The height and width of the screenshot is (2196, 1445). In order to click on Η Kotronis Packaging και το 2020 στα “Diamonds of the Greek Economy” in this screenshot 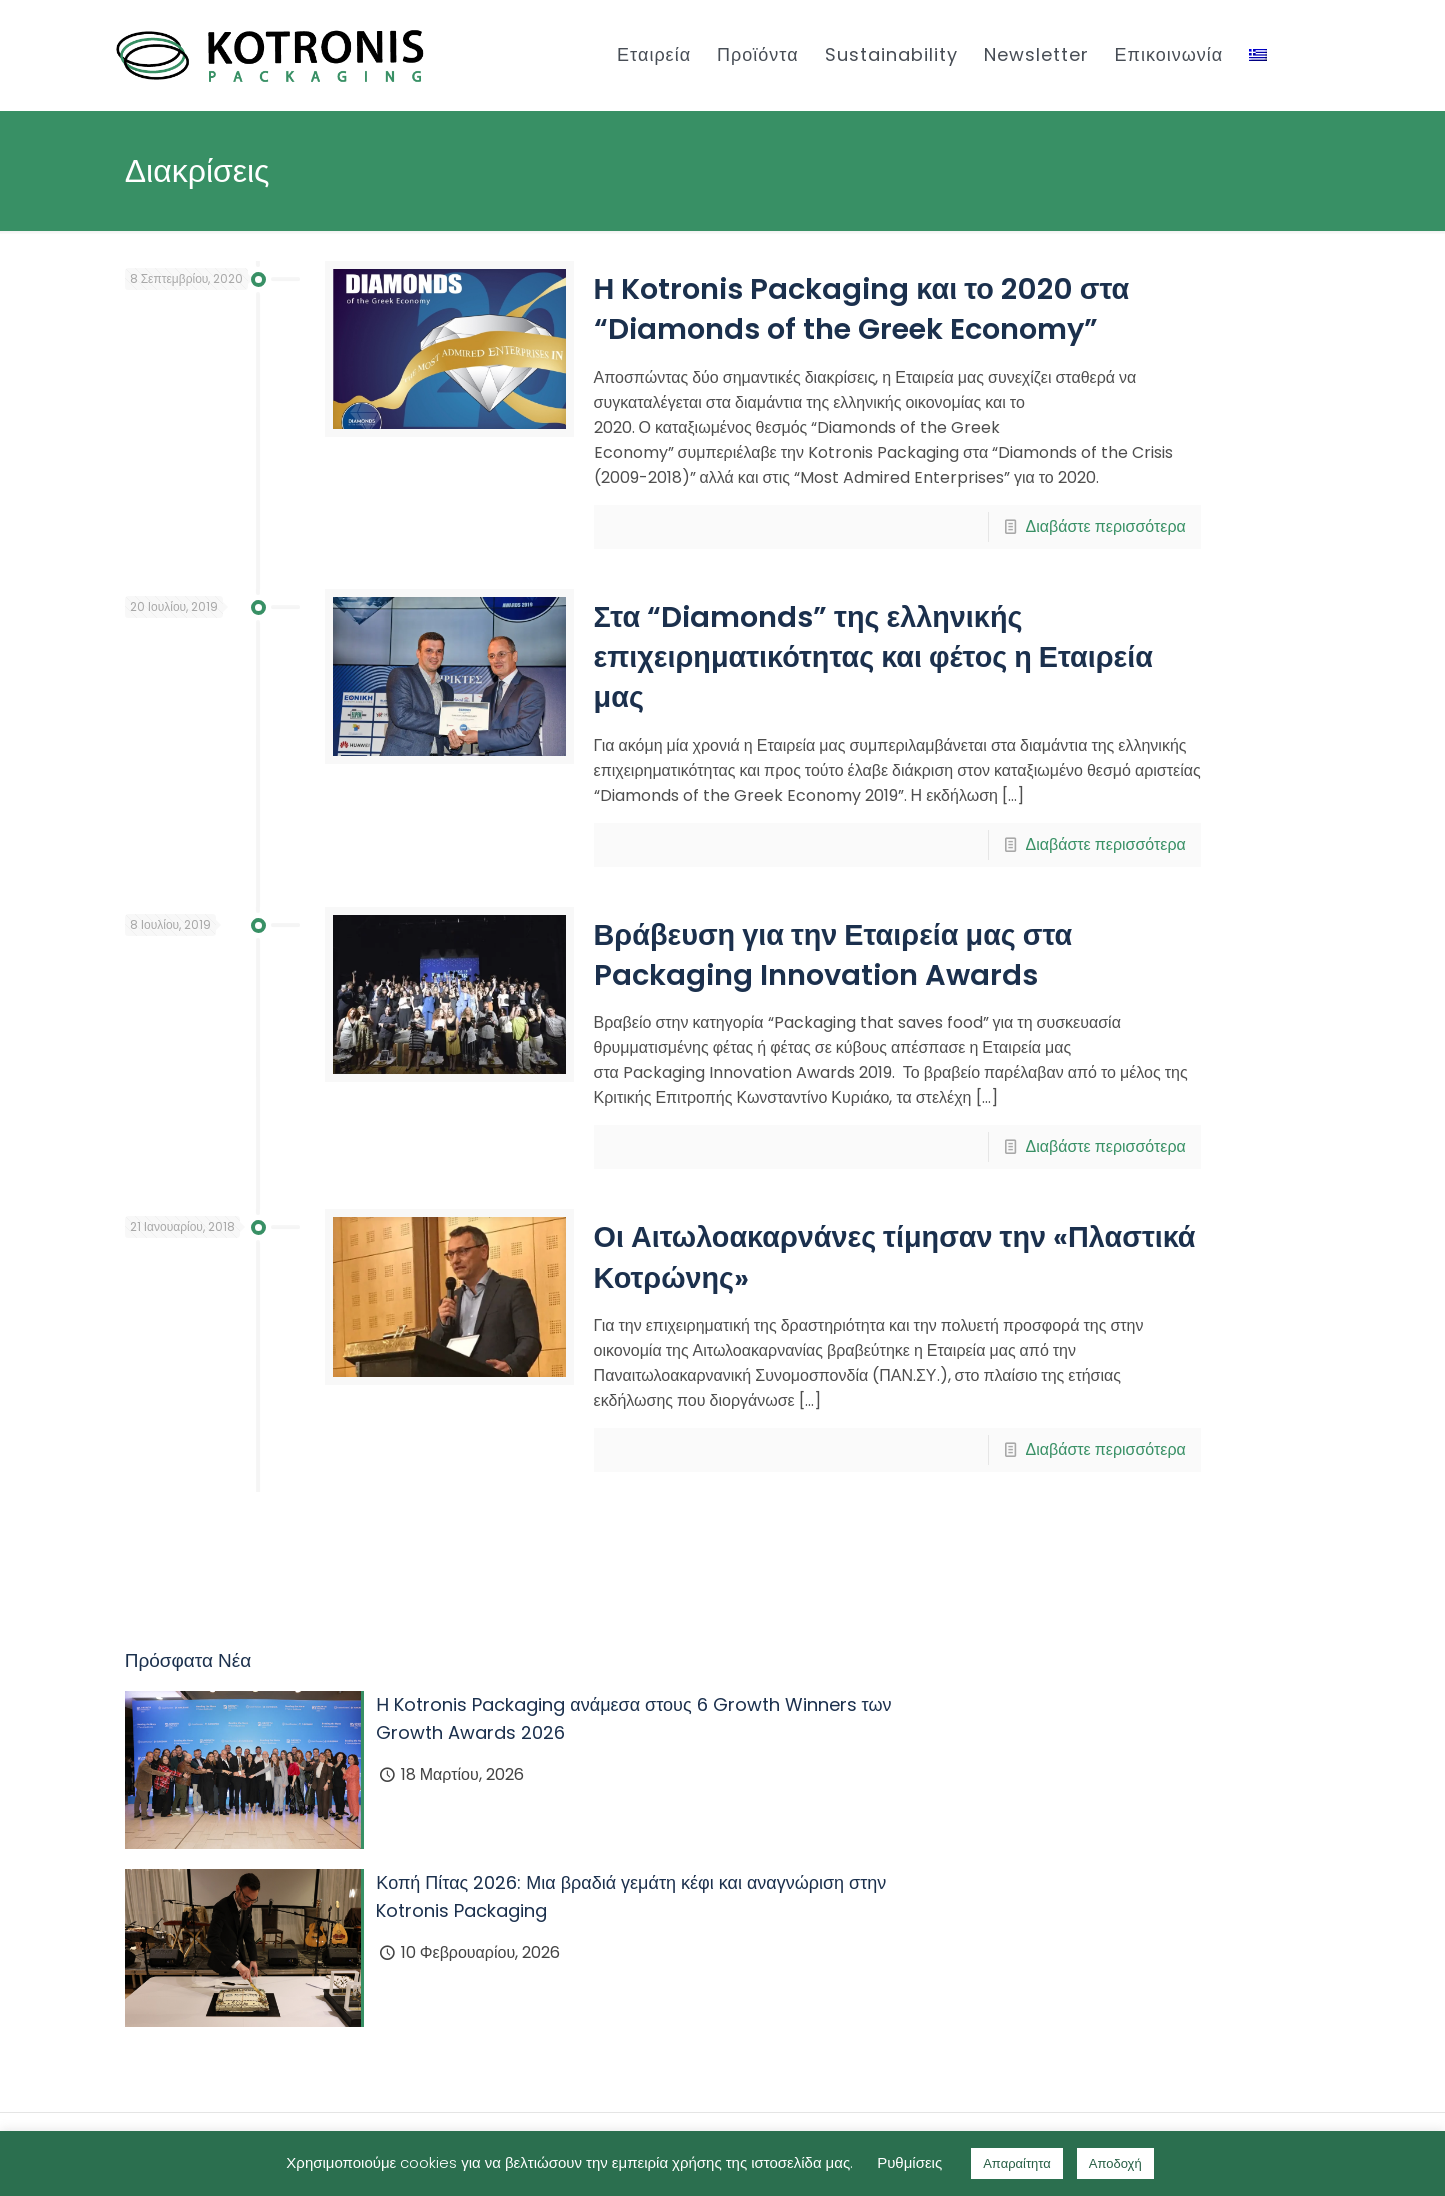, I will do `click(862, 309)`.